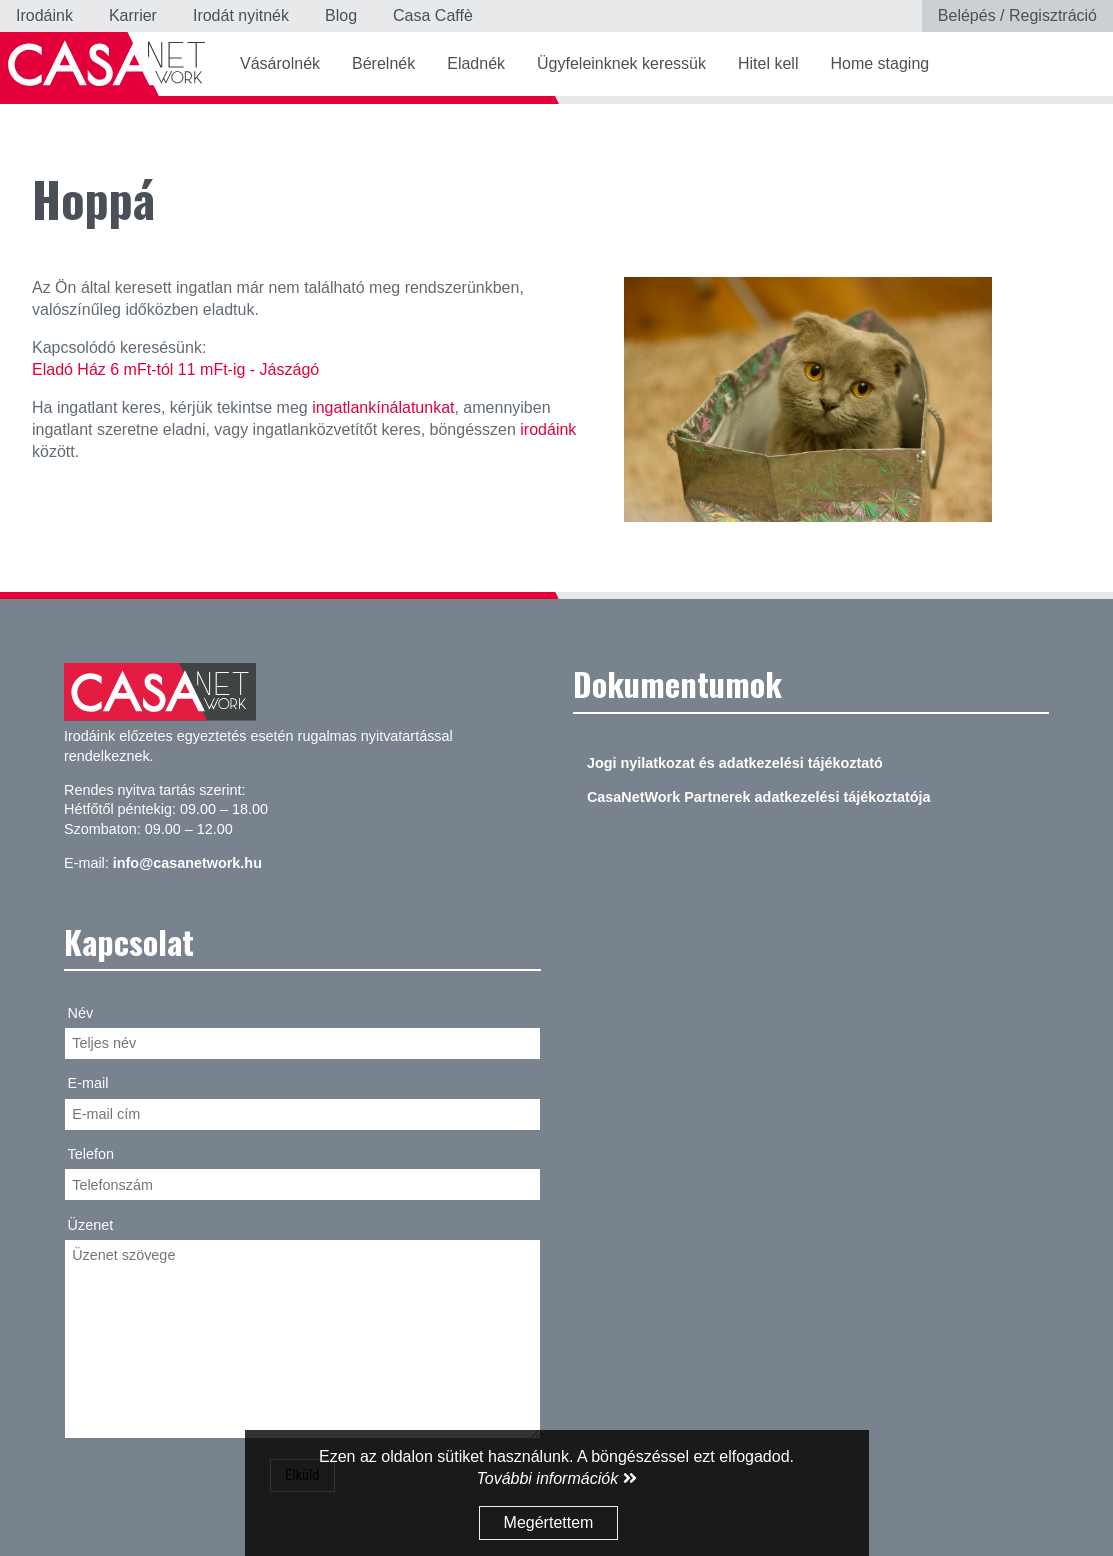  What do you see at coordinates (81, 1013) in the screenshot?
I see `Név` at bounding box center [81, 1013].